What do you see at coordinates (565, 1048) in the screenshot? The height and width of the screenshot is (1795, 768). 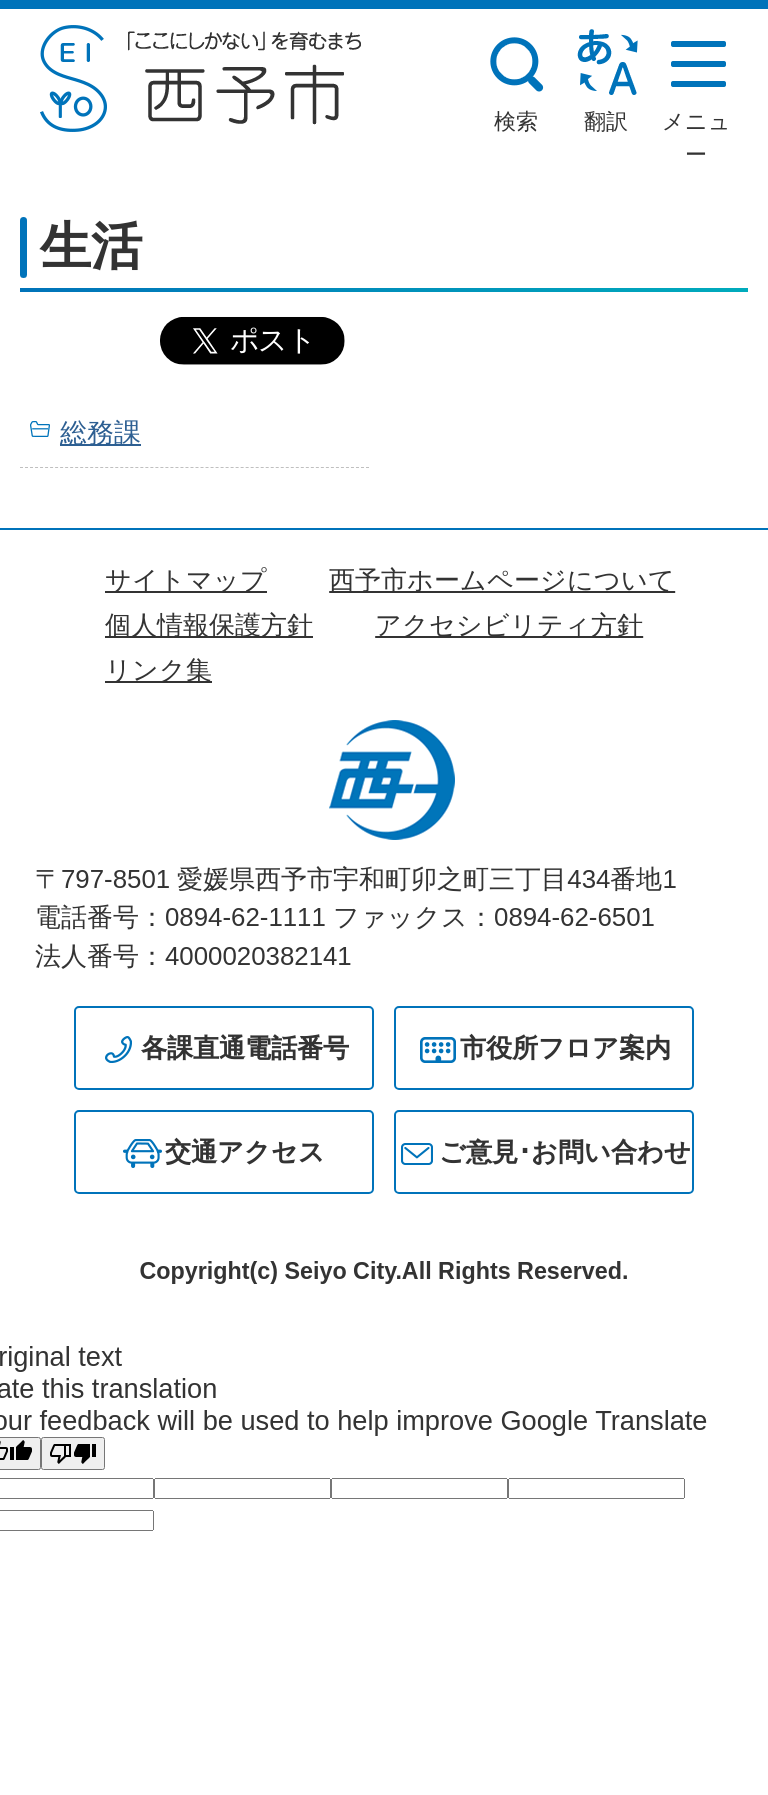 I see `市役所フロア案内` at bounding box center [565, 1048].